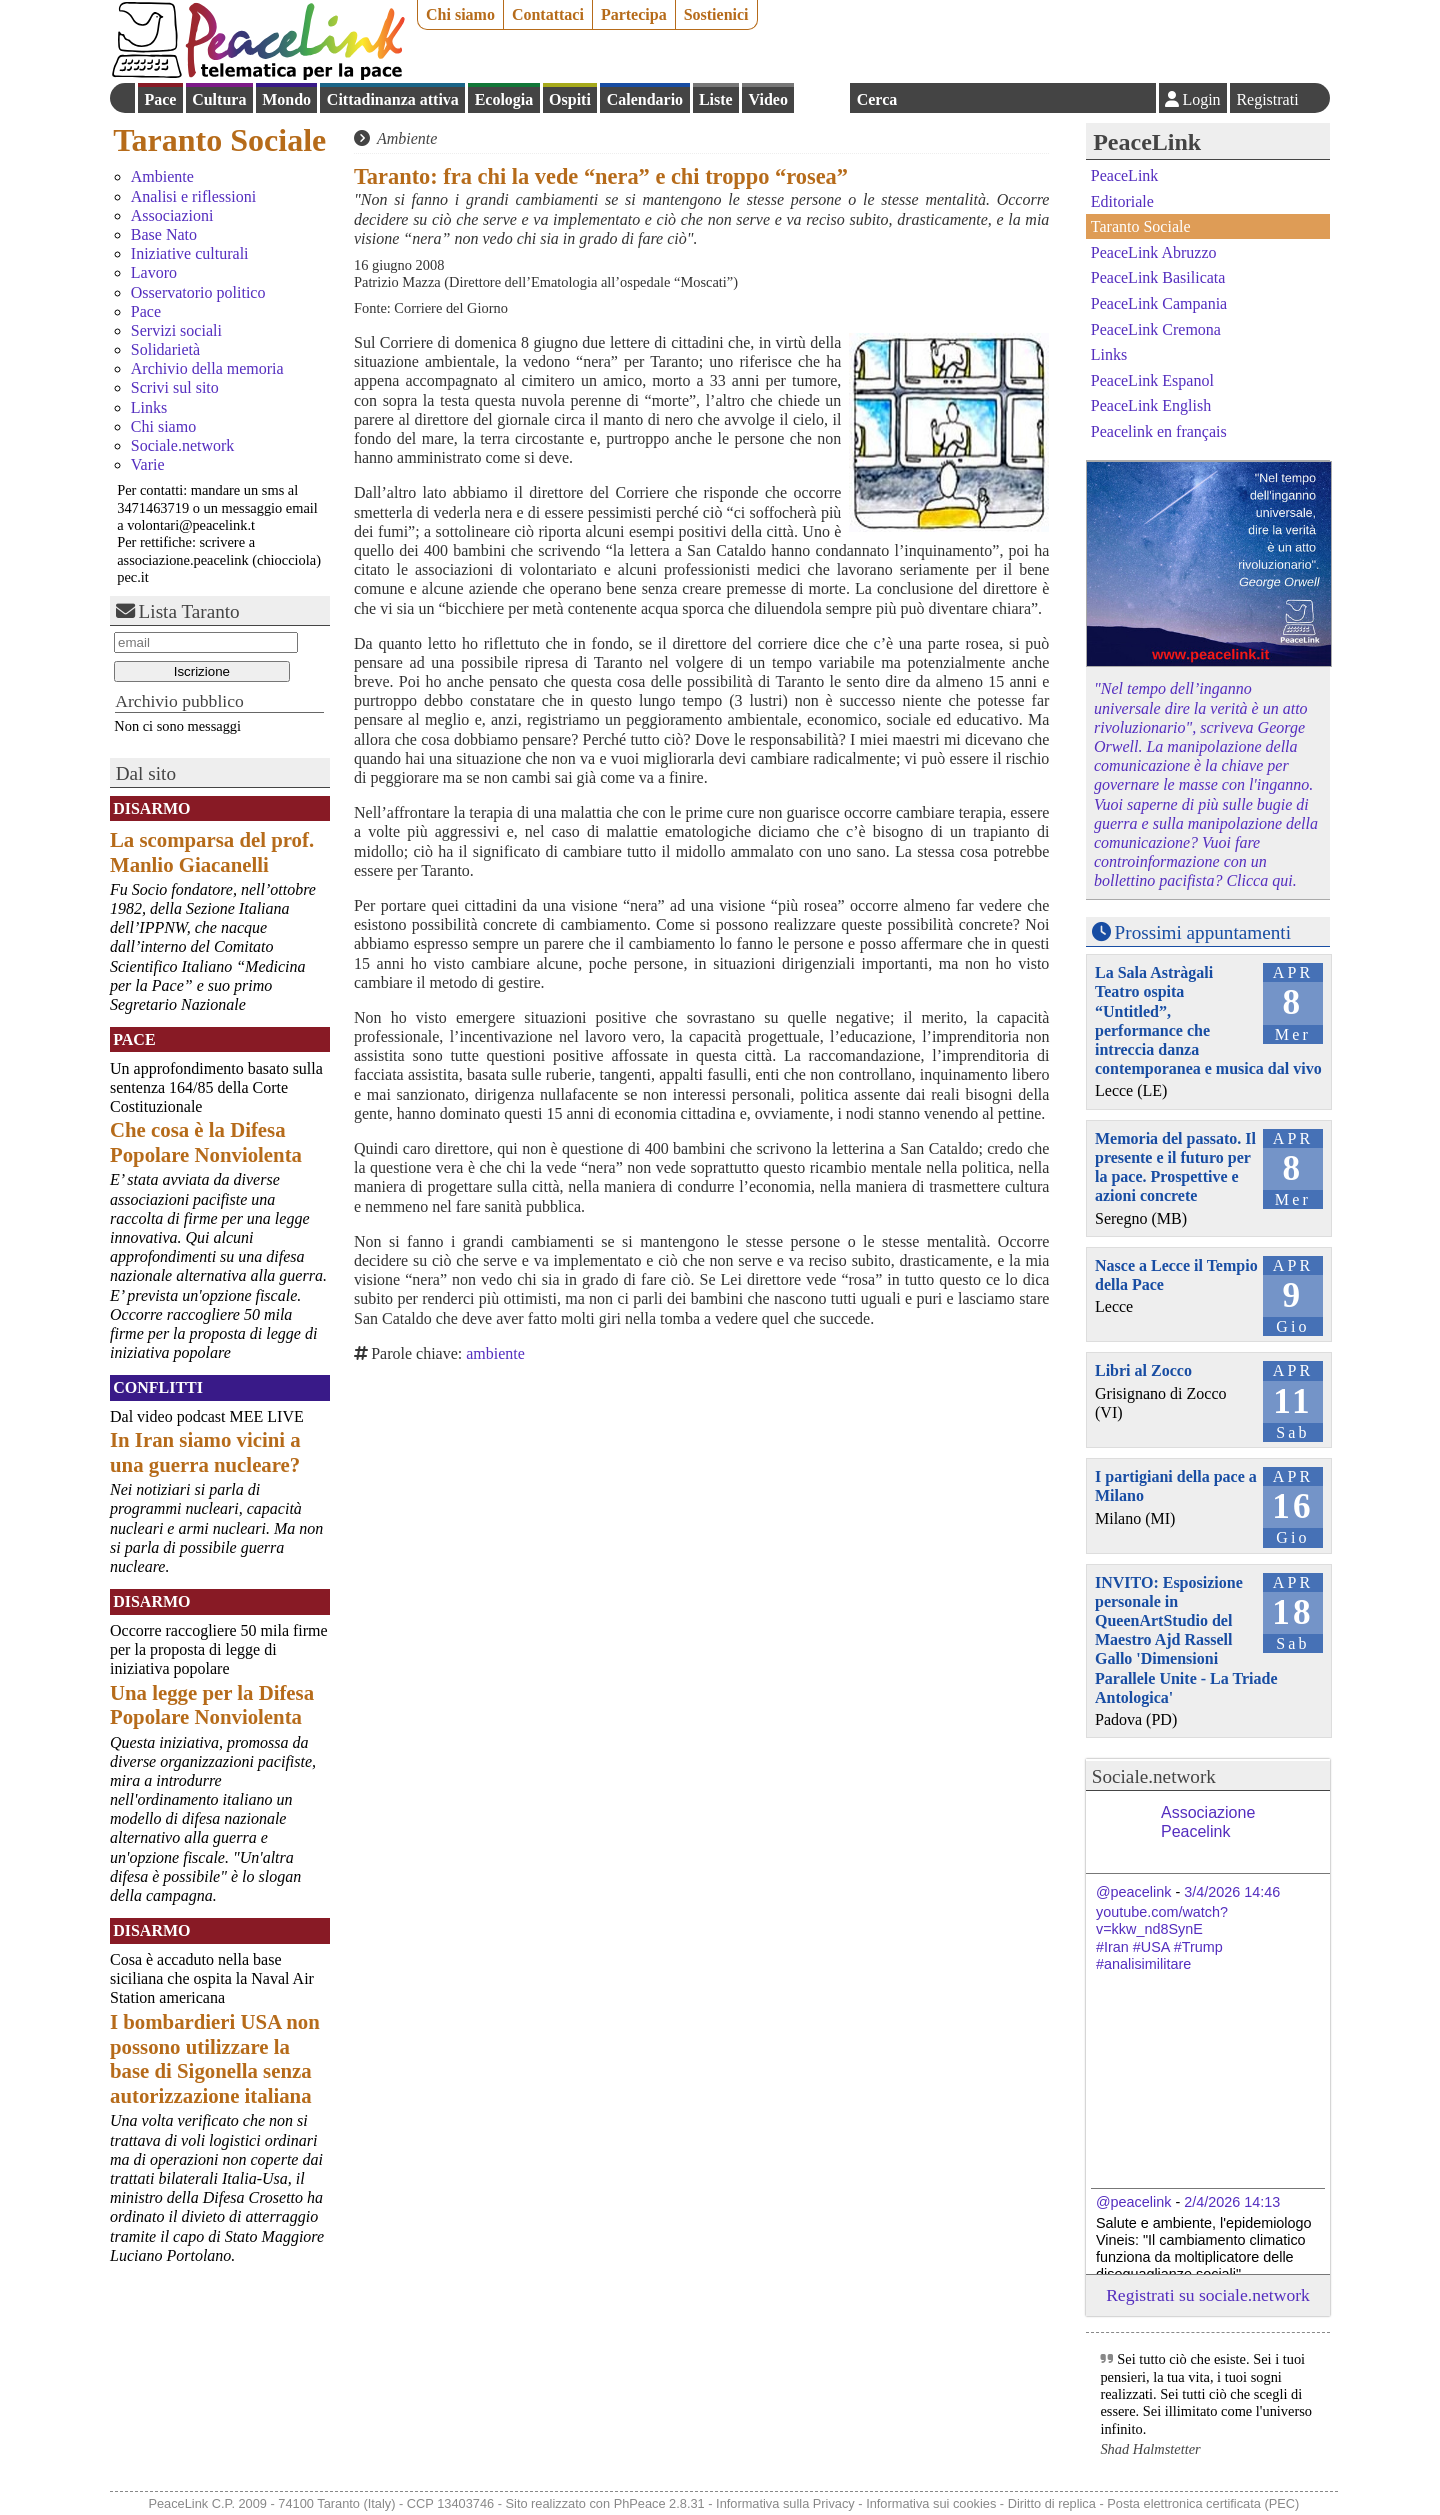 The height and width of the screenshot is (2515, 1440). Describe the element at coordinates (286, 99) in the screenshot. I see `Mondo` at that location.